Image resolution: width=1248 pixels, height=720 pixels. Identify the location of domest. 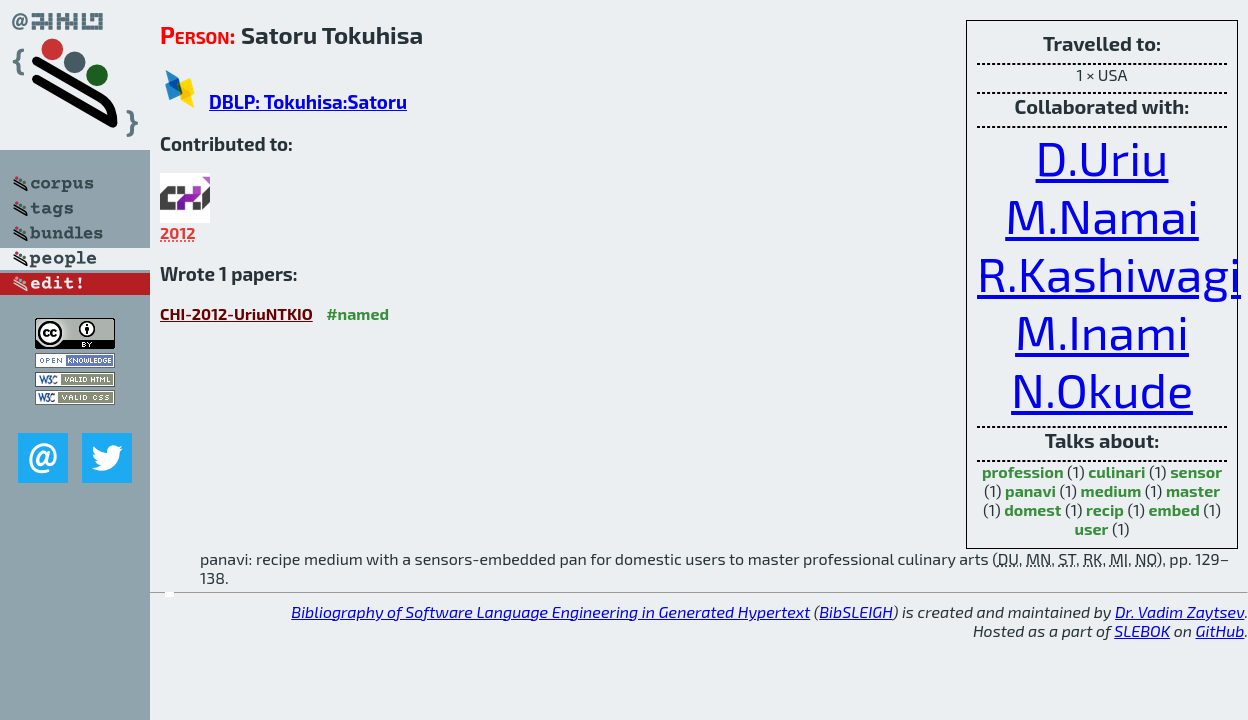
(1032, 509).